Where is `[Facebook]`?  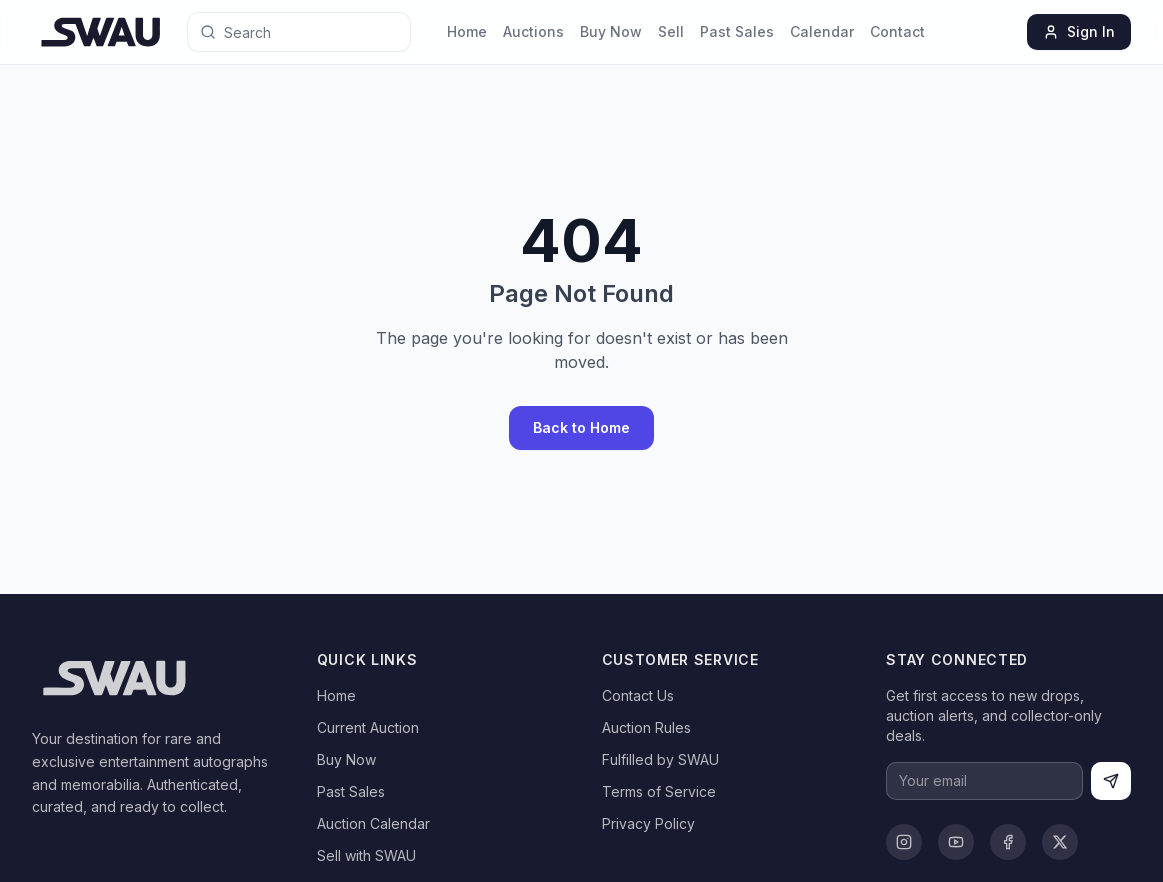 [Facebook] is located at coordinates (1008, 842).